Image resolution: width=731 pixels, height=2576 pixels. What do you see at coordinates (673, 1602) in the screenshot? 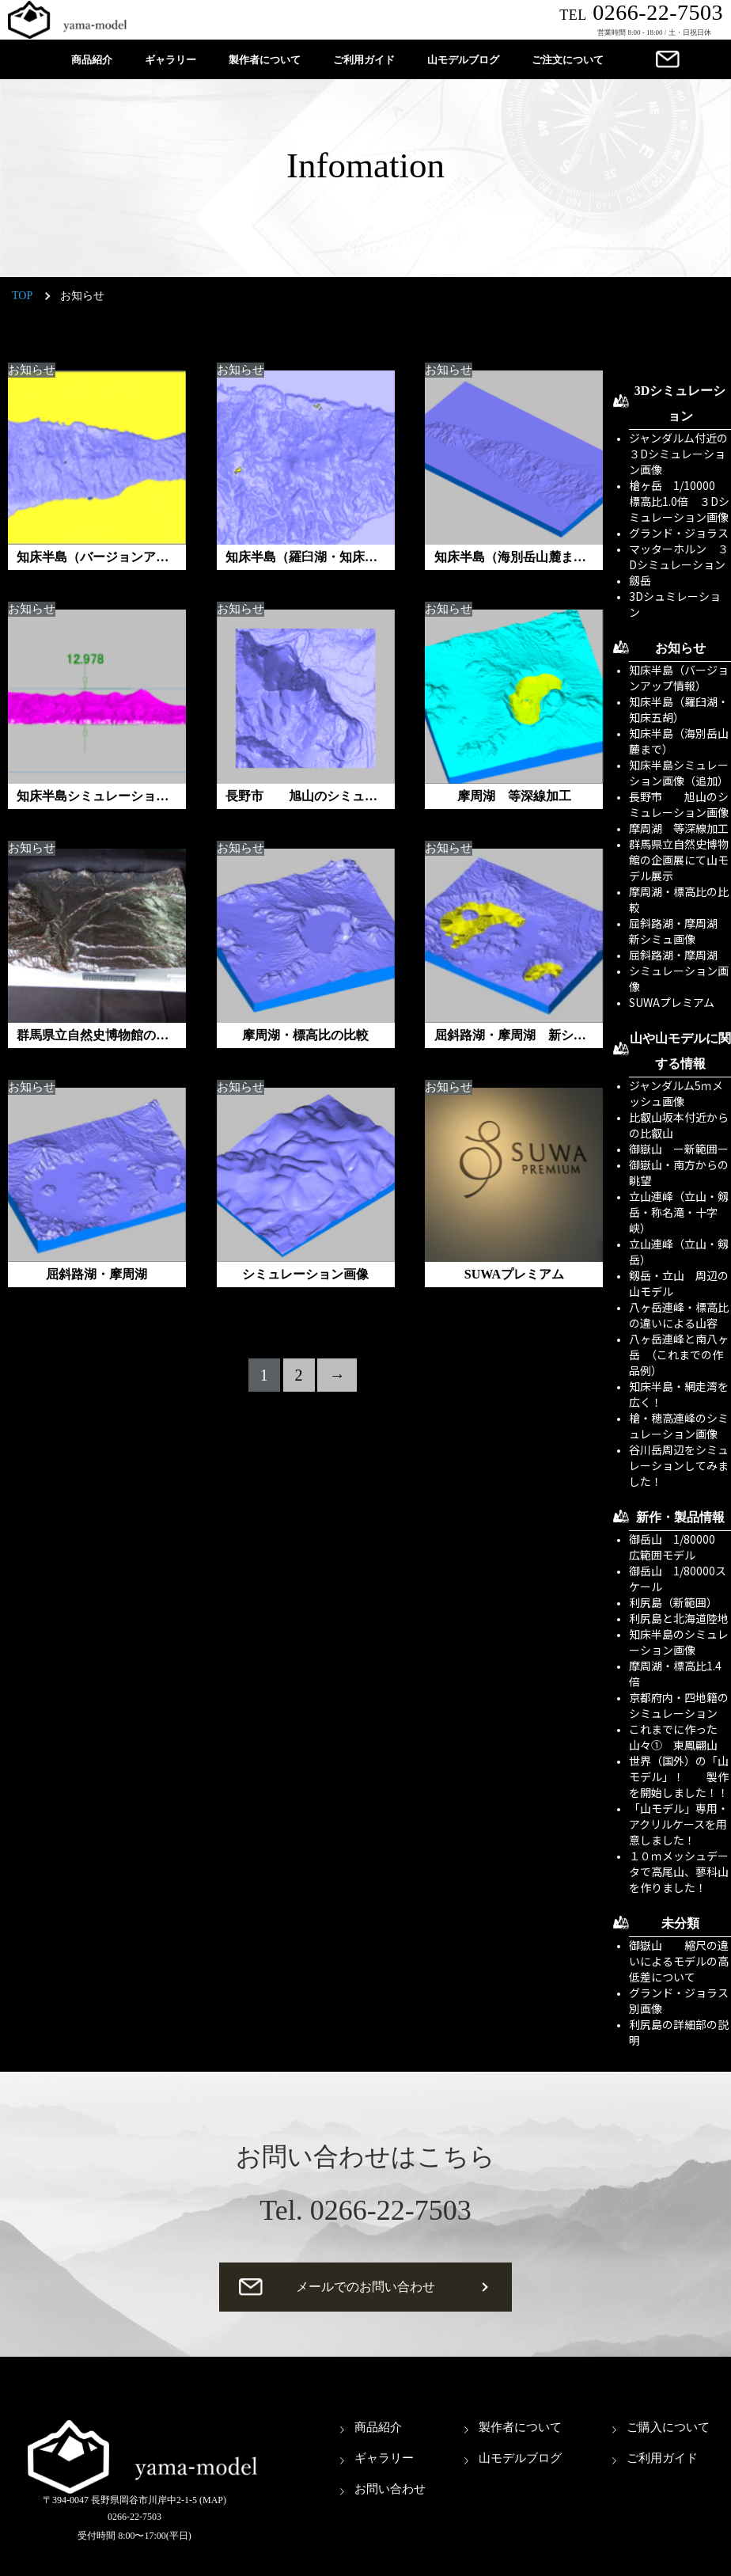
I see `利尻島（新範囲）` at bounding box center [673, 1602].